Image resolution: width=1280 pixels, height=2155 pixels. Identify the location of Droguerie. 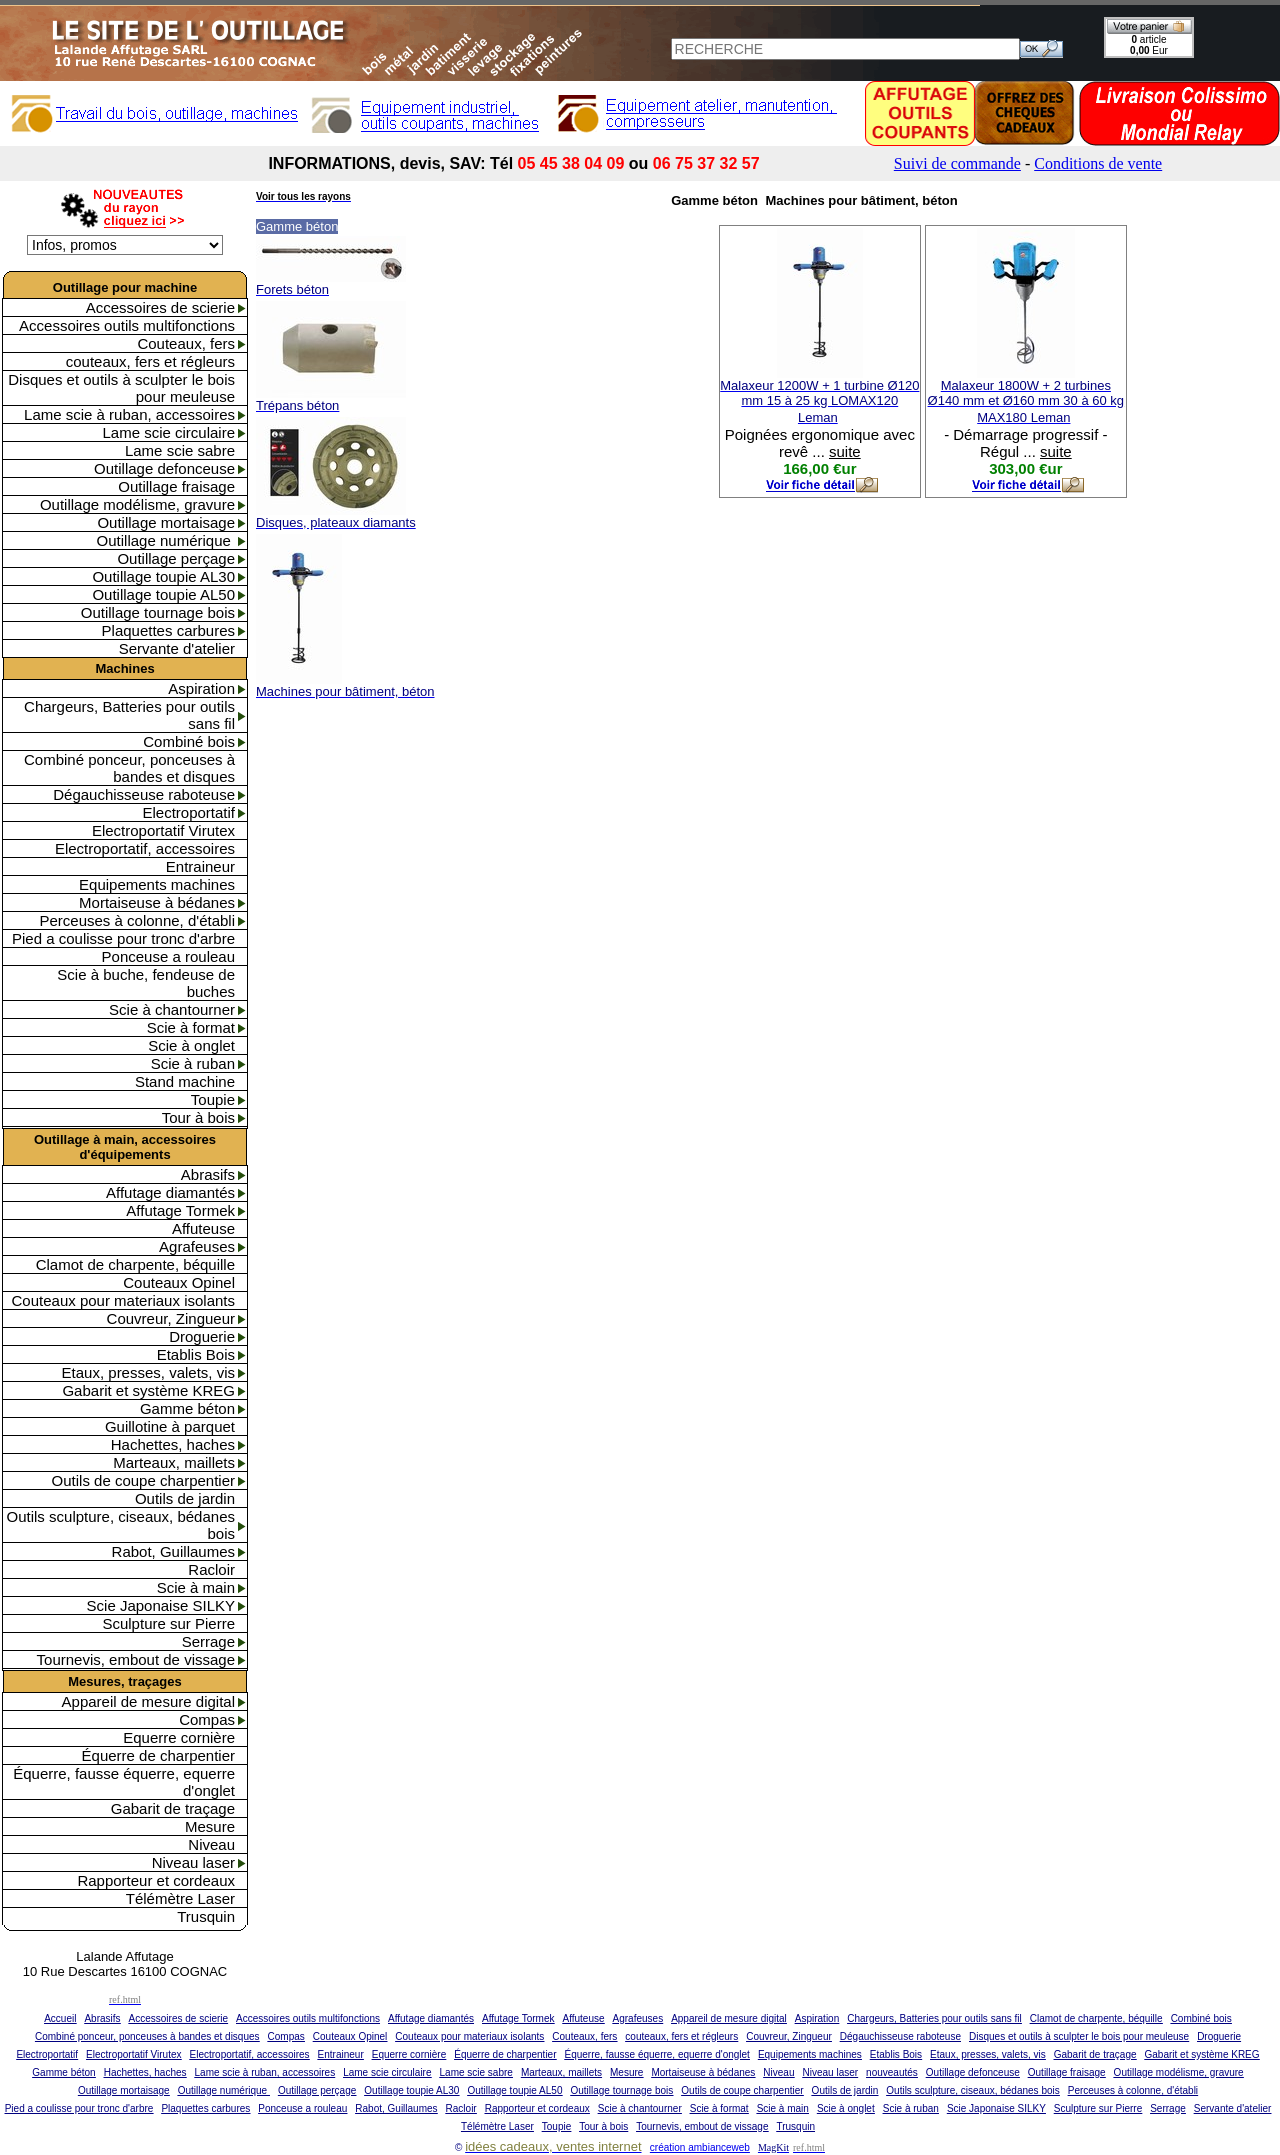
(202, 1336).